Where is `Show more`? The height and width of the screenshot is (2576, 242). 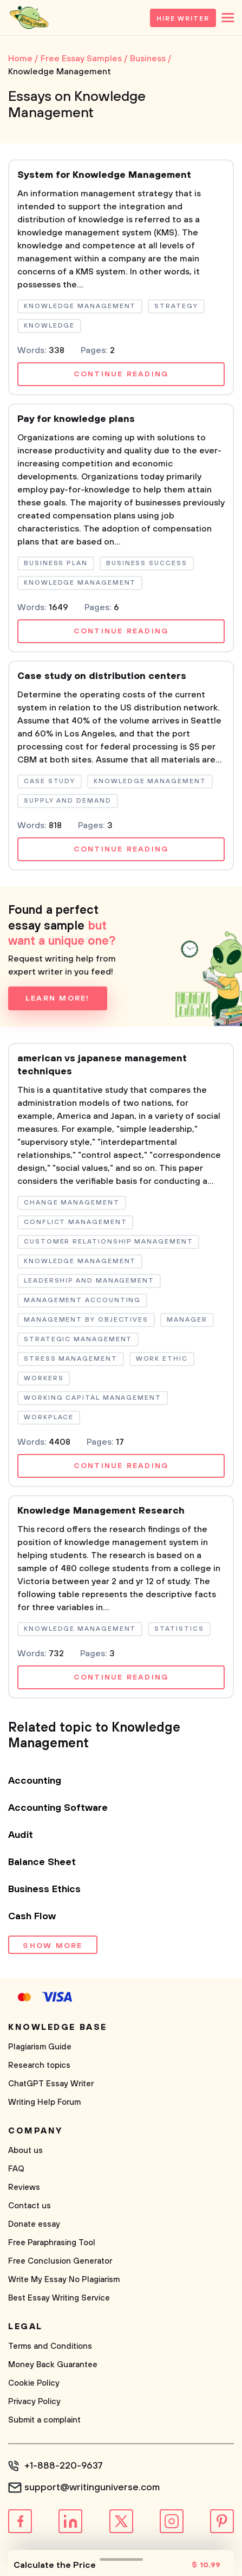
Show more is located at coordinates (52, 1946).